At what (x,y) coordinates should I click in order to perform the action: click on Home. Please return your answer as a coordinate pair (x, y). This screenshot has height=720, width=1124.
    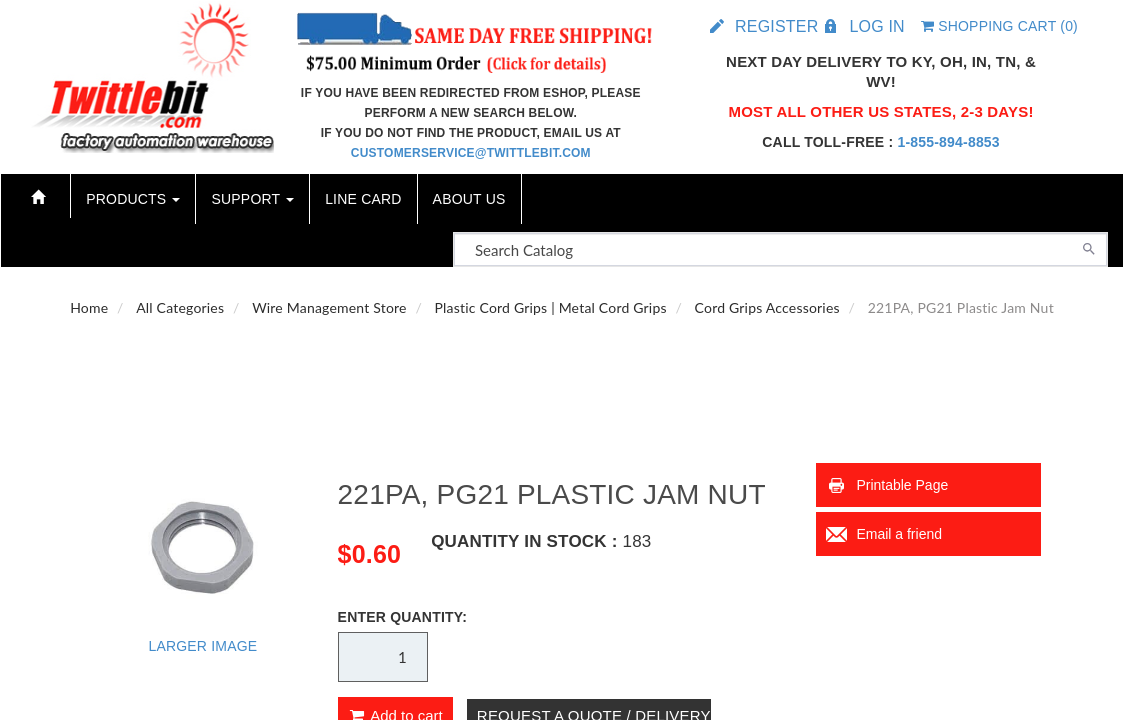
    Looking at the image, I should click on (89, 307).